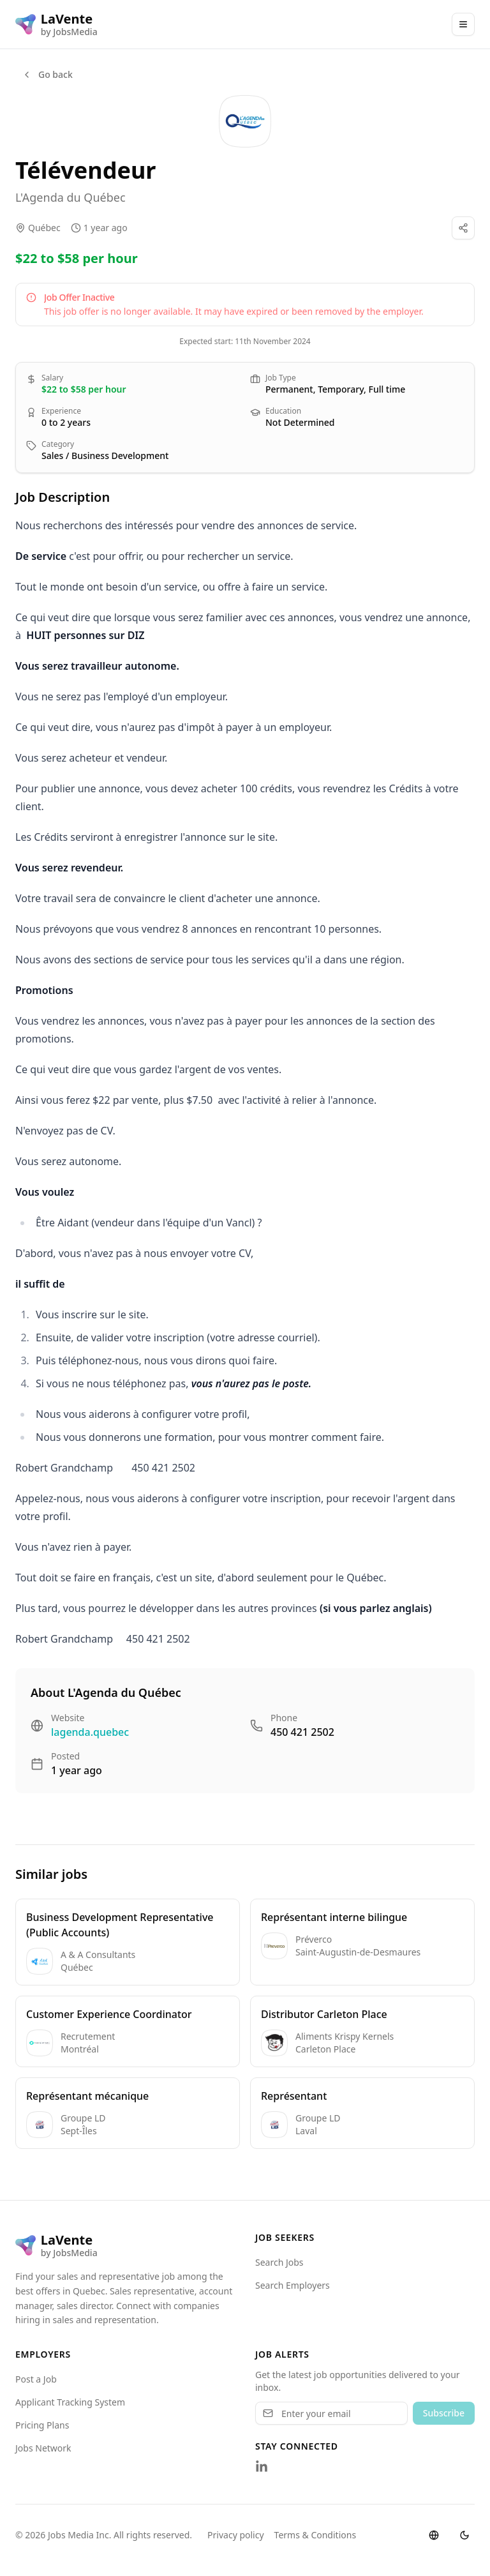  Describe the element at coordinates (434, 2535) in the screenshot. I see `[Switch language]` at that location.